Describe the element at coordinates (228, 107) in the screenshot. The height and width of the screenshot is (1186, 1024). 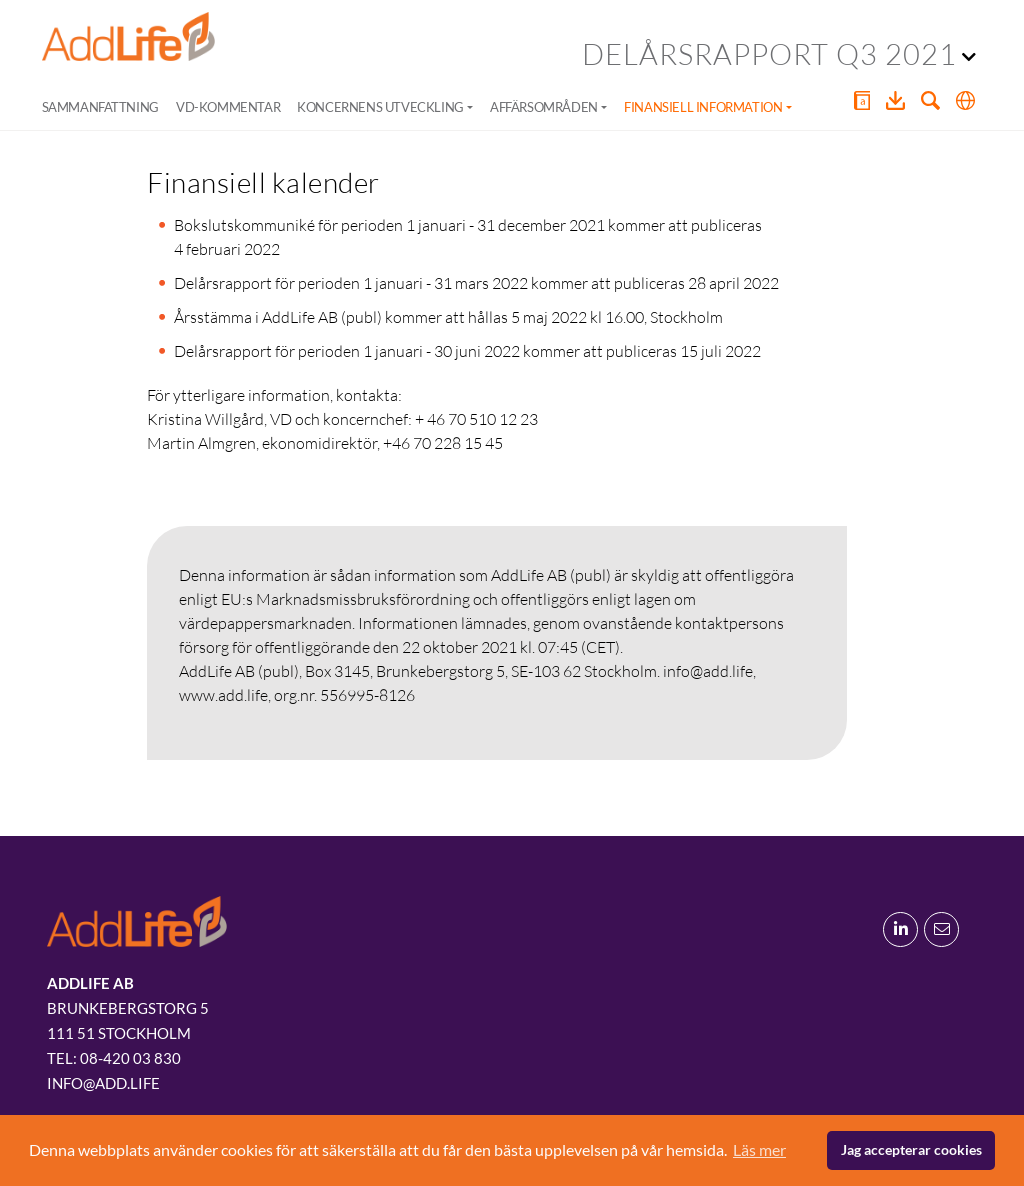
I see `VD-kommentar` at that location.